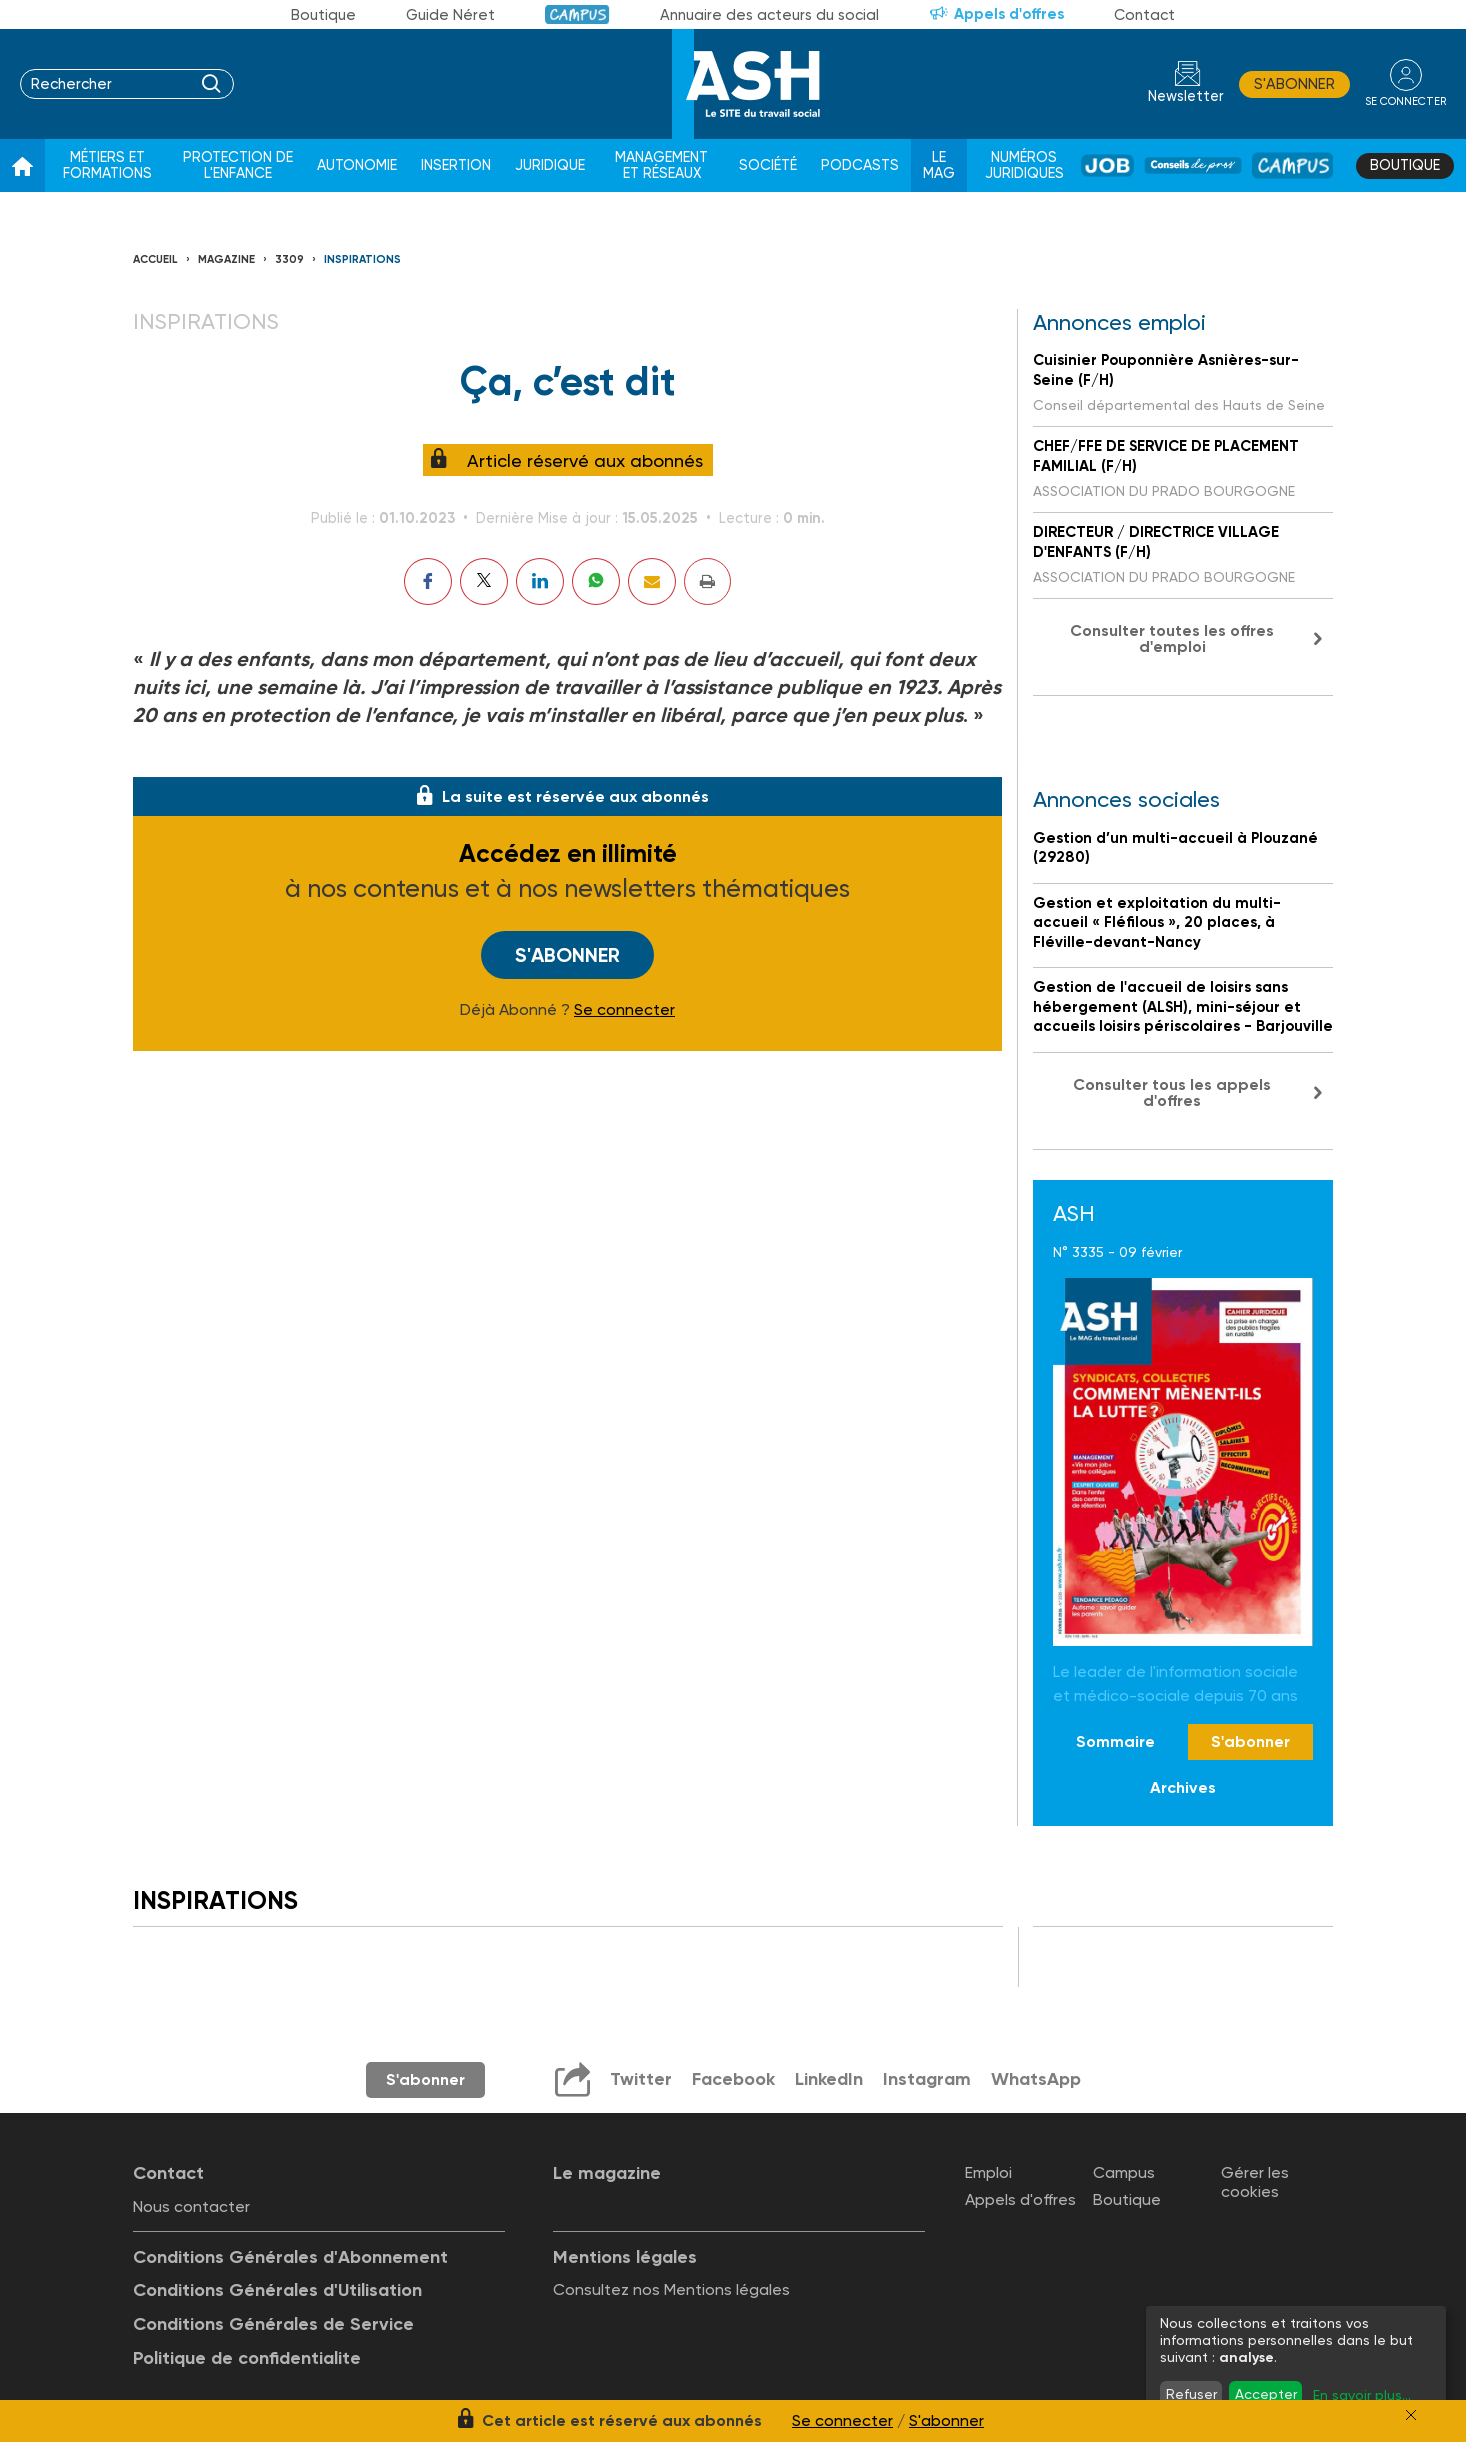  What do you see at coordinates (939, 165) in the screenshot?
I see `Le Mag` at bounding box center [939, 165].